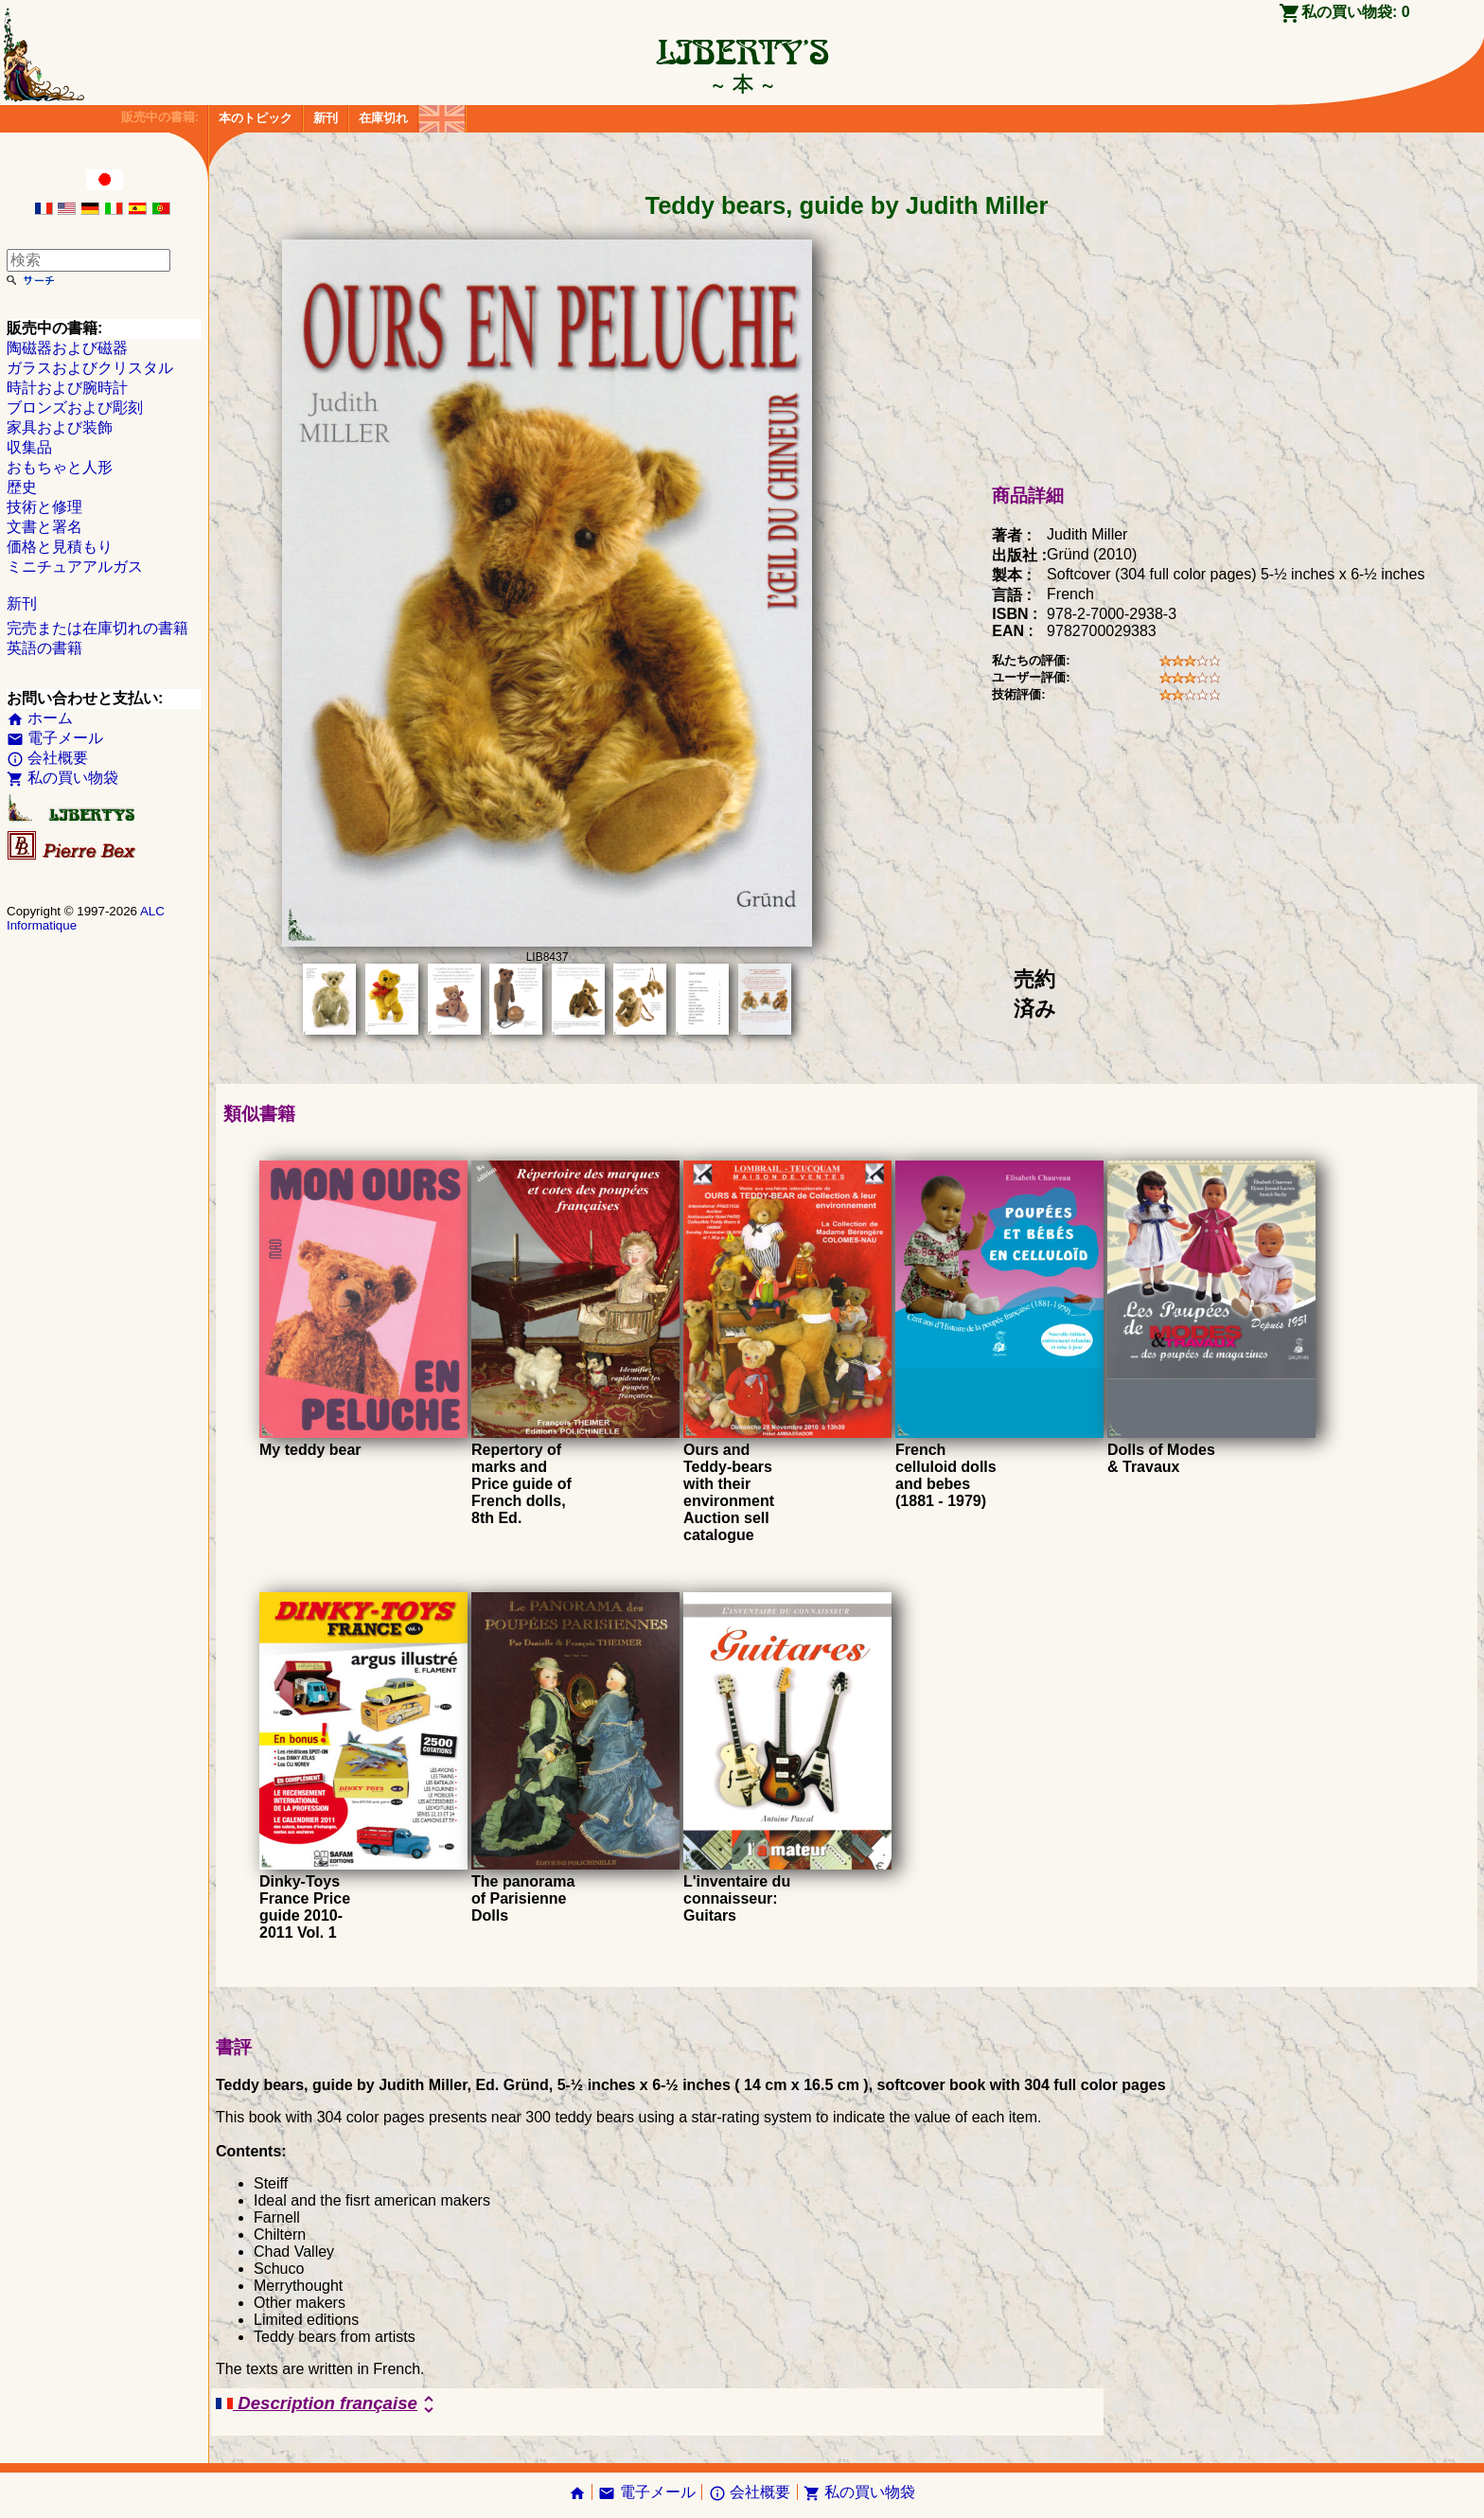 The width and height of the screenshot is (1484, 2518). What do you see at coordinates (328, 2404) in the screenshot?
I see `Description française` at bounding box center [328, 2404].